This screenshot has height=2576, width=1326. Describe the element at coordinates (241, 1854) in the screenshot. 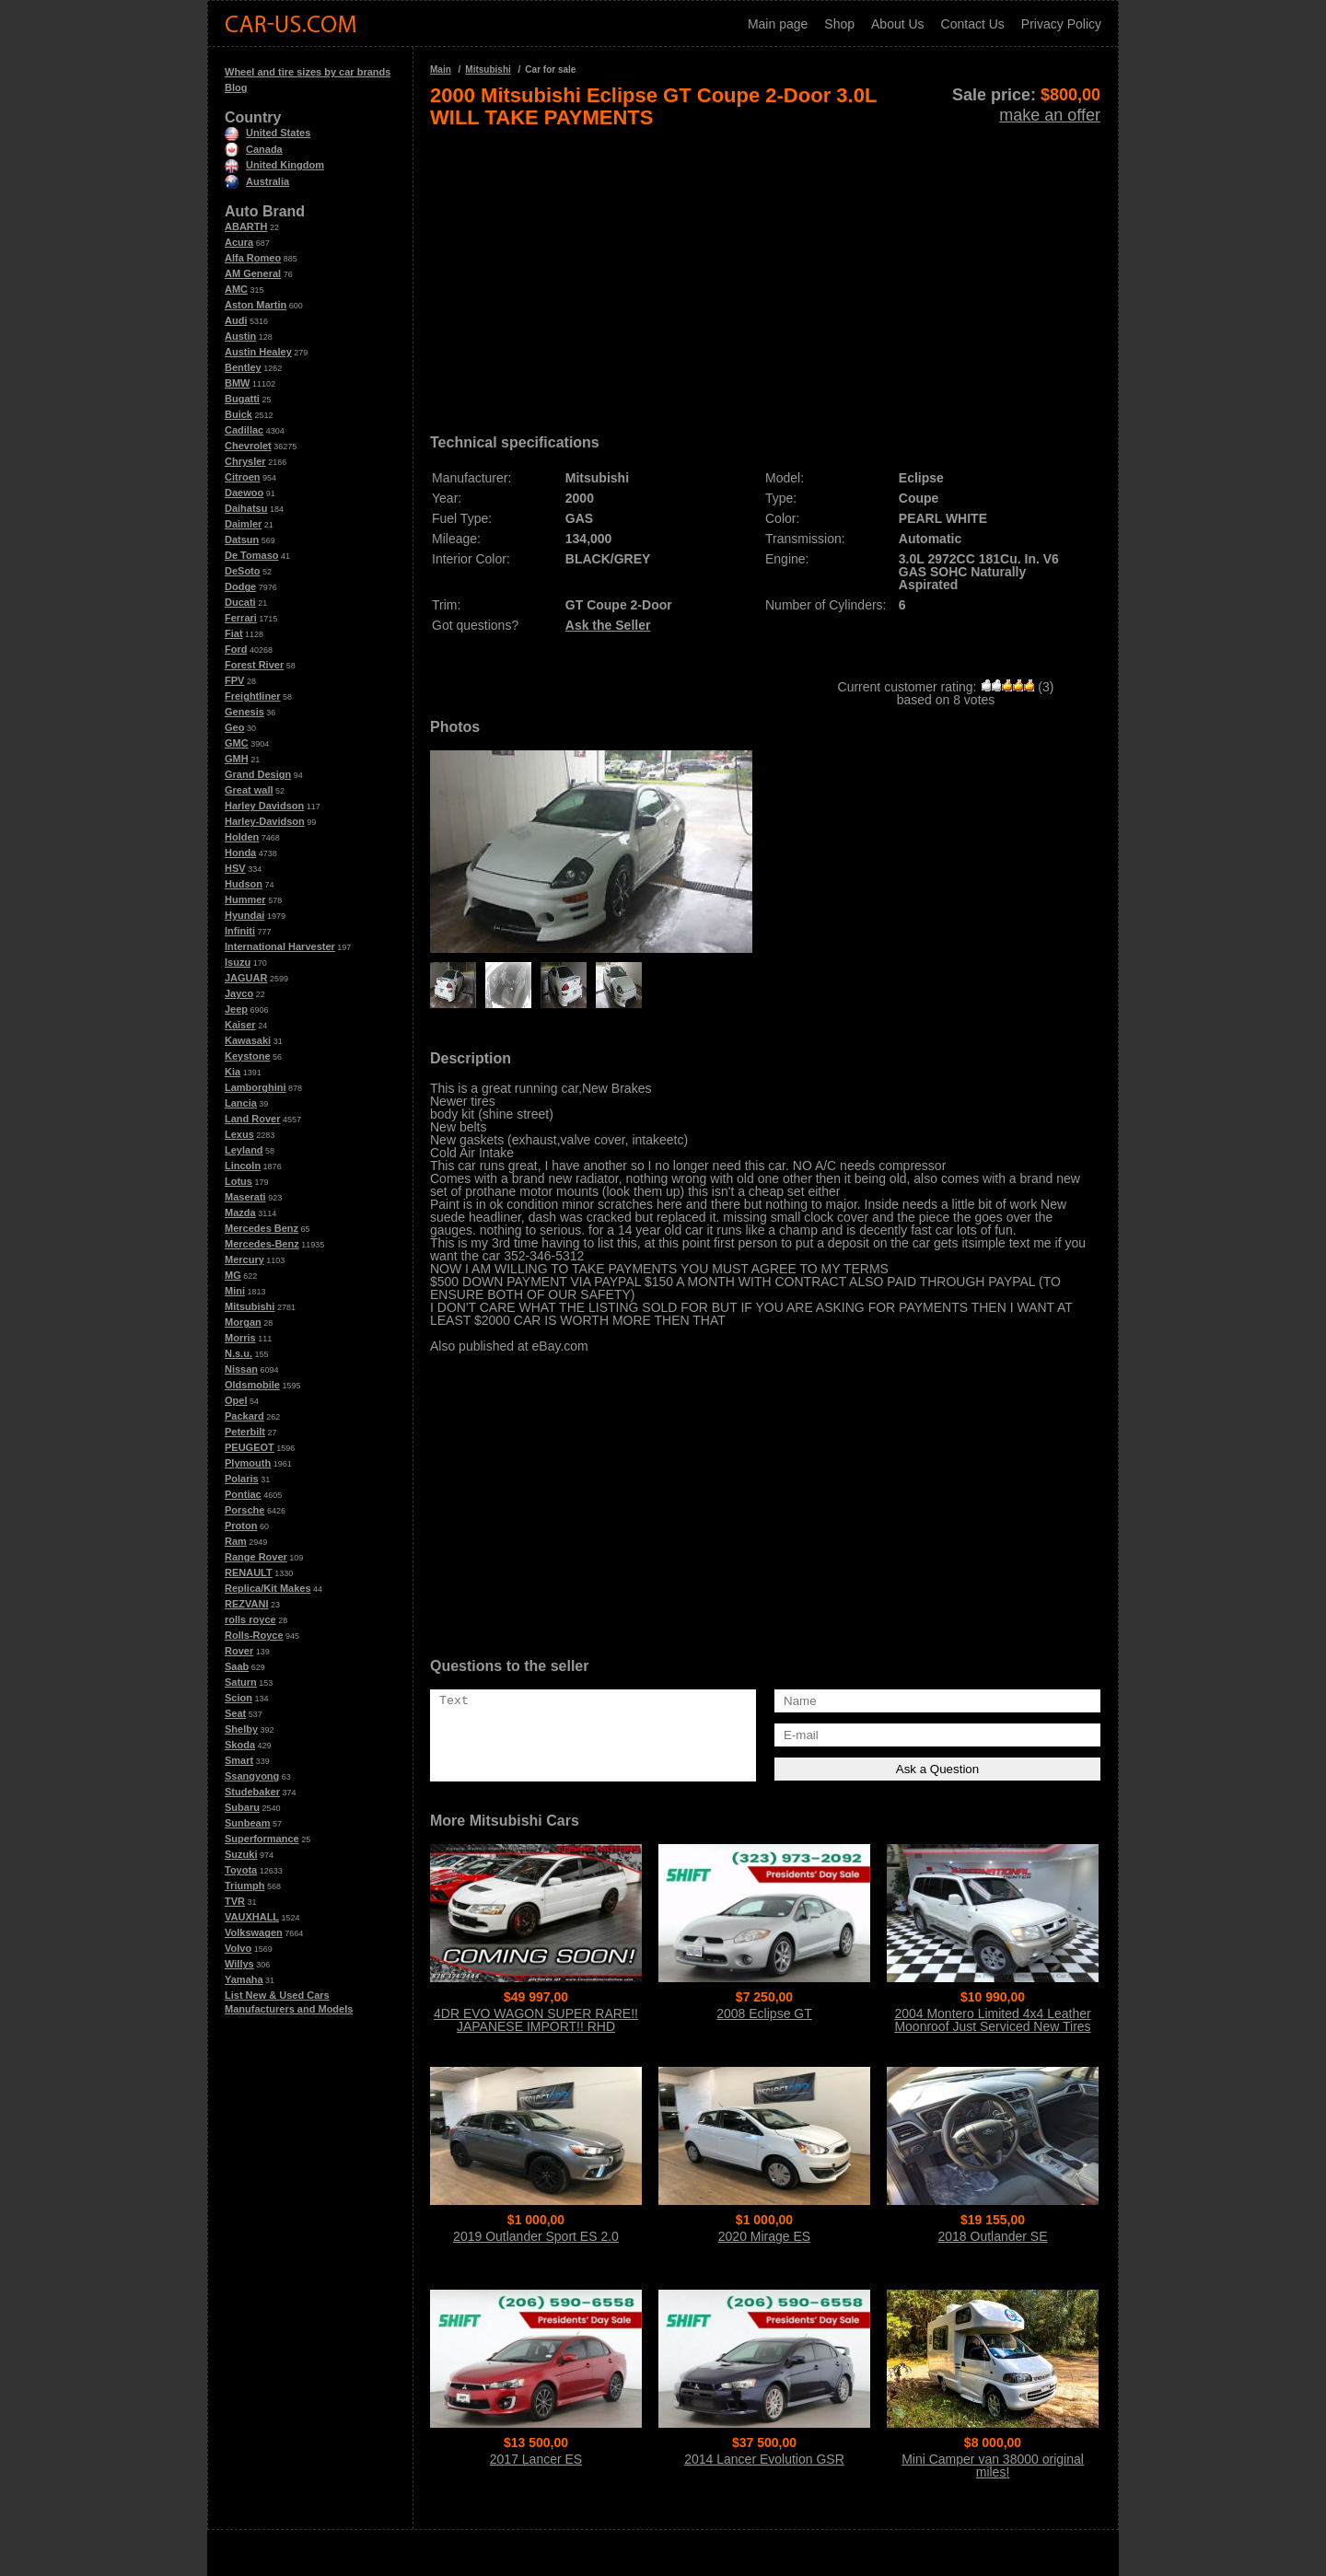

I see `Suzuki` at that location.